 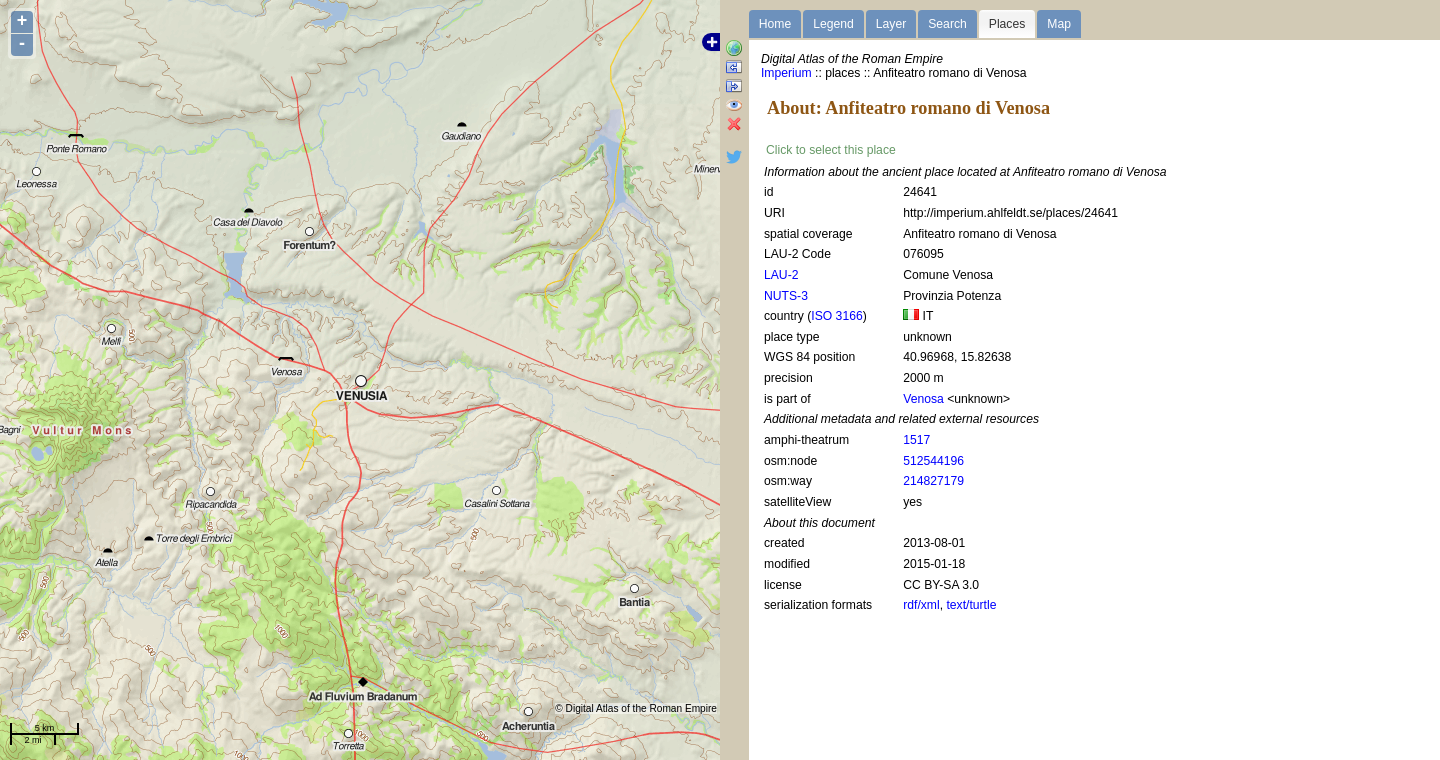 What do you see at coordinates (836, 316) in the screenshot?
I see `ISO 3166` at bounding box center [836, 316].